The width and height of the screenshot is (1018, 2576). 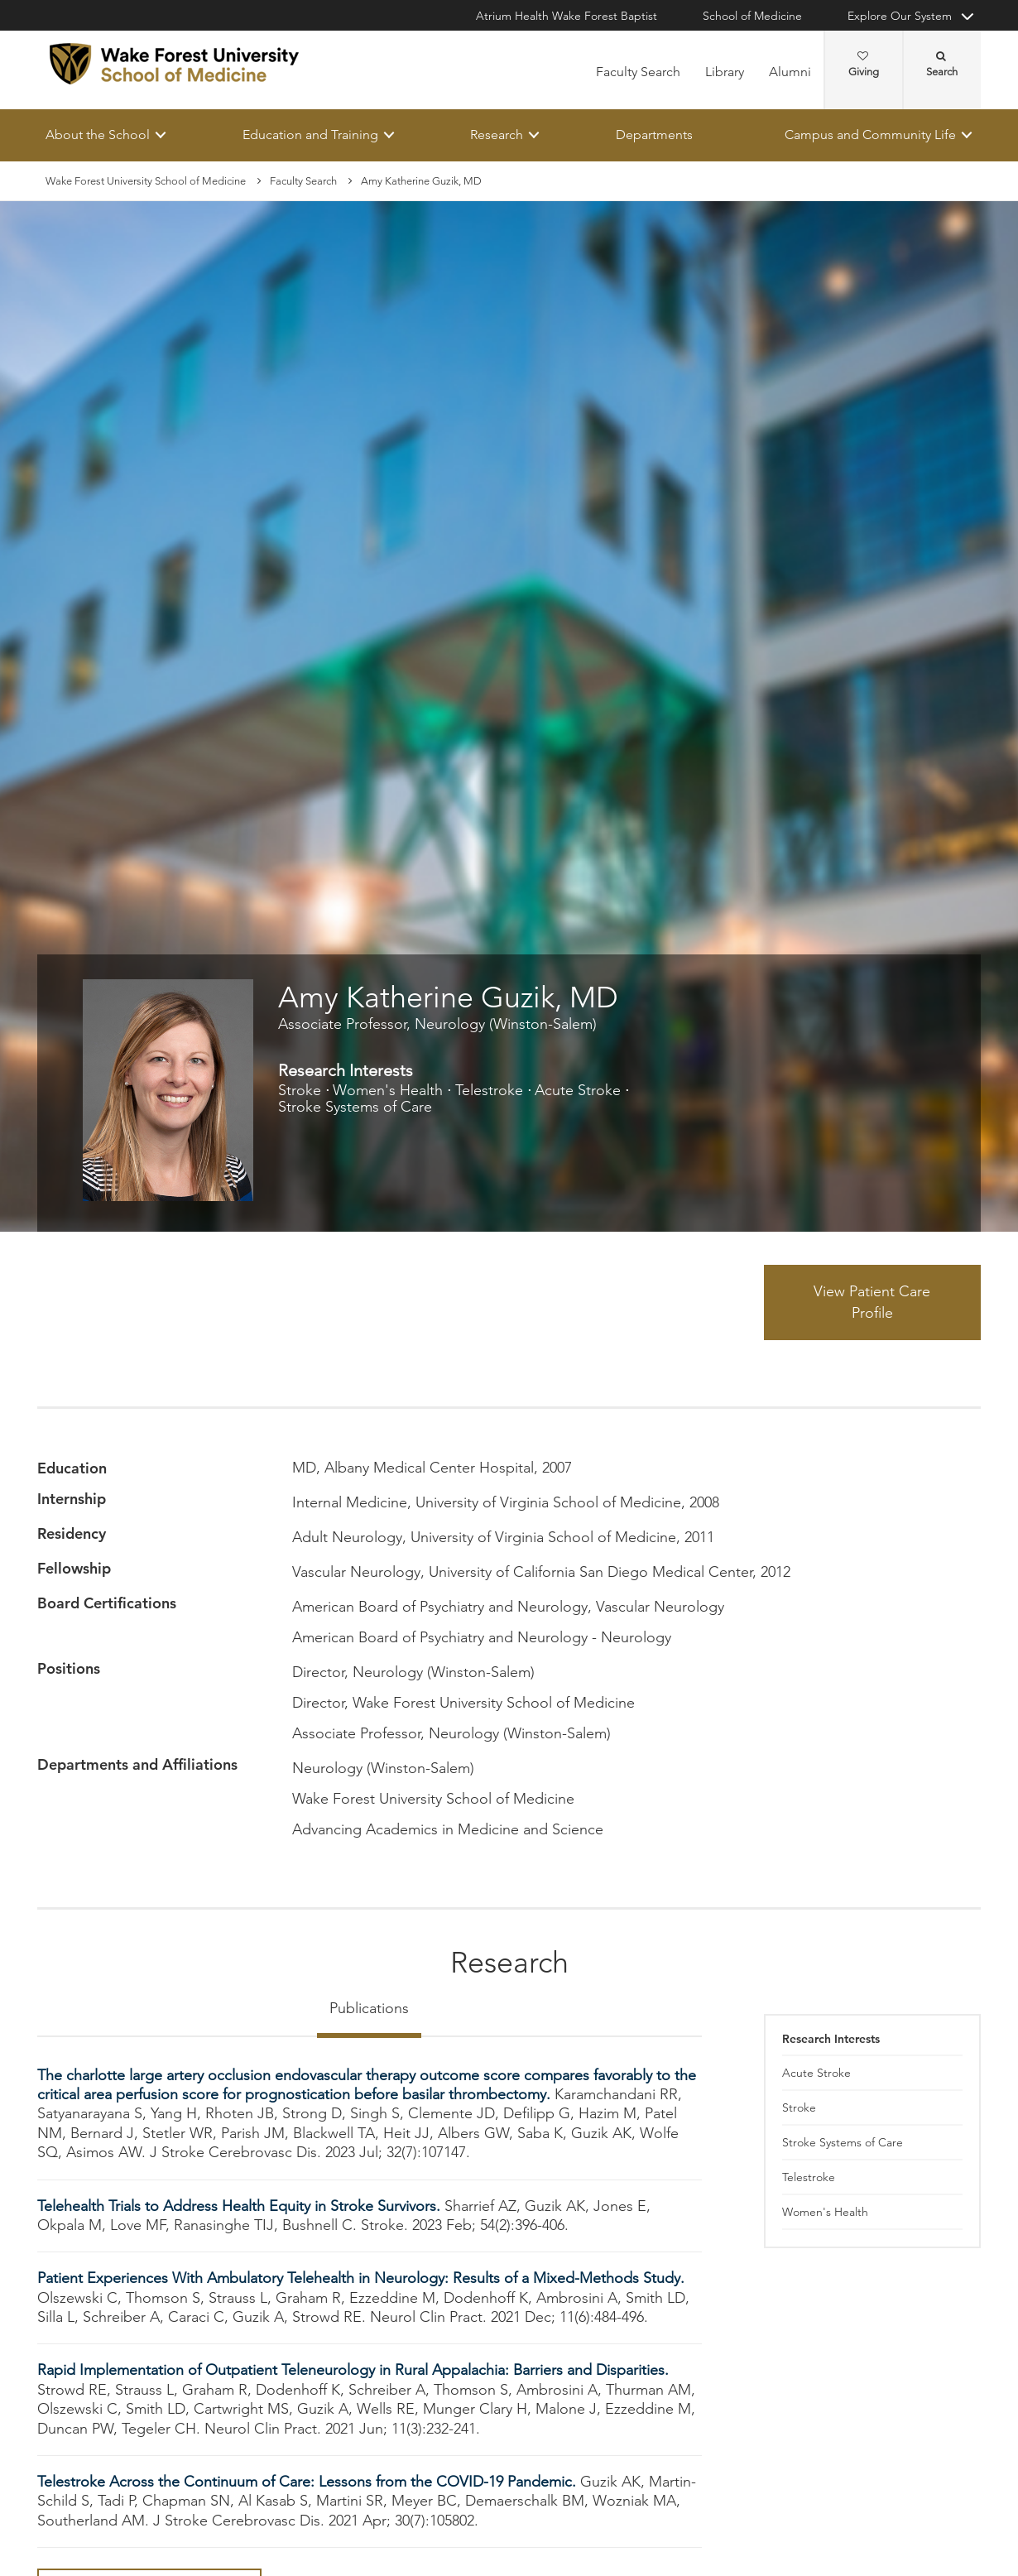 I want to click on Explore Our System, so click(x=900, y=15).